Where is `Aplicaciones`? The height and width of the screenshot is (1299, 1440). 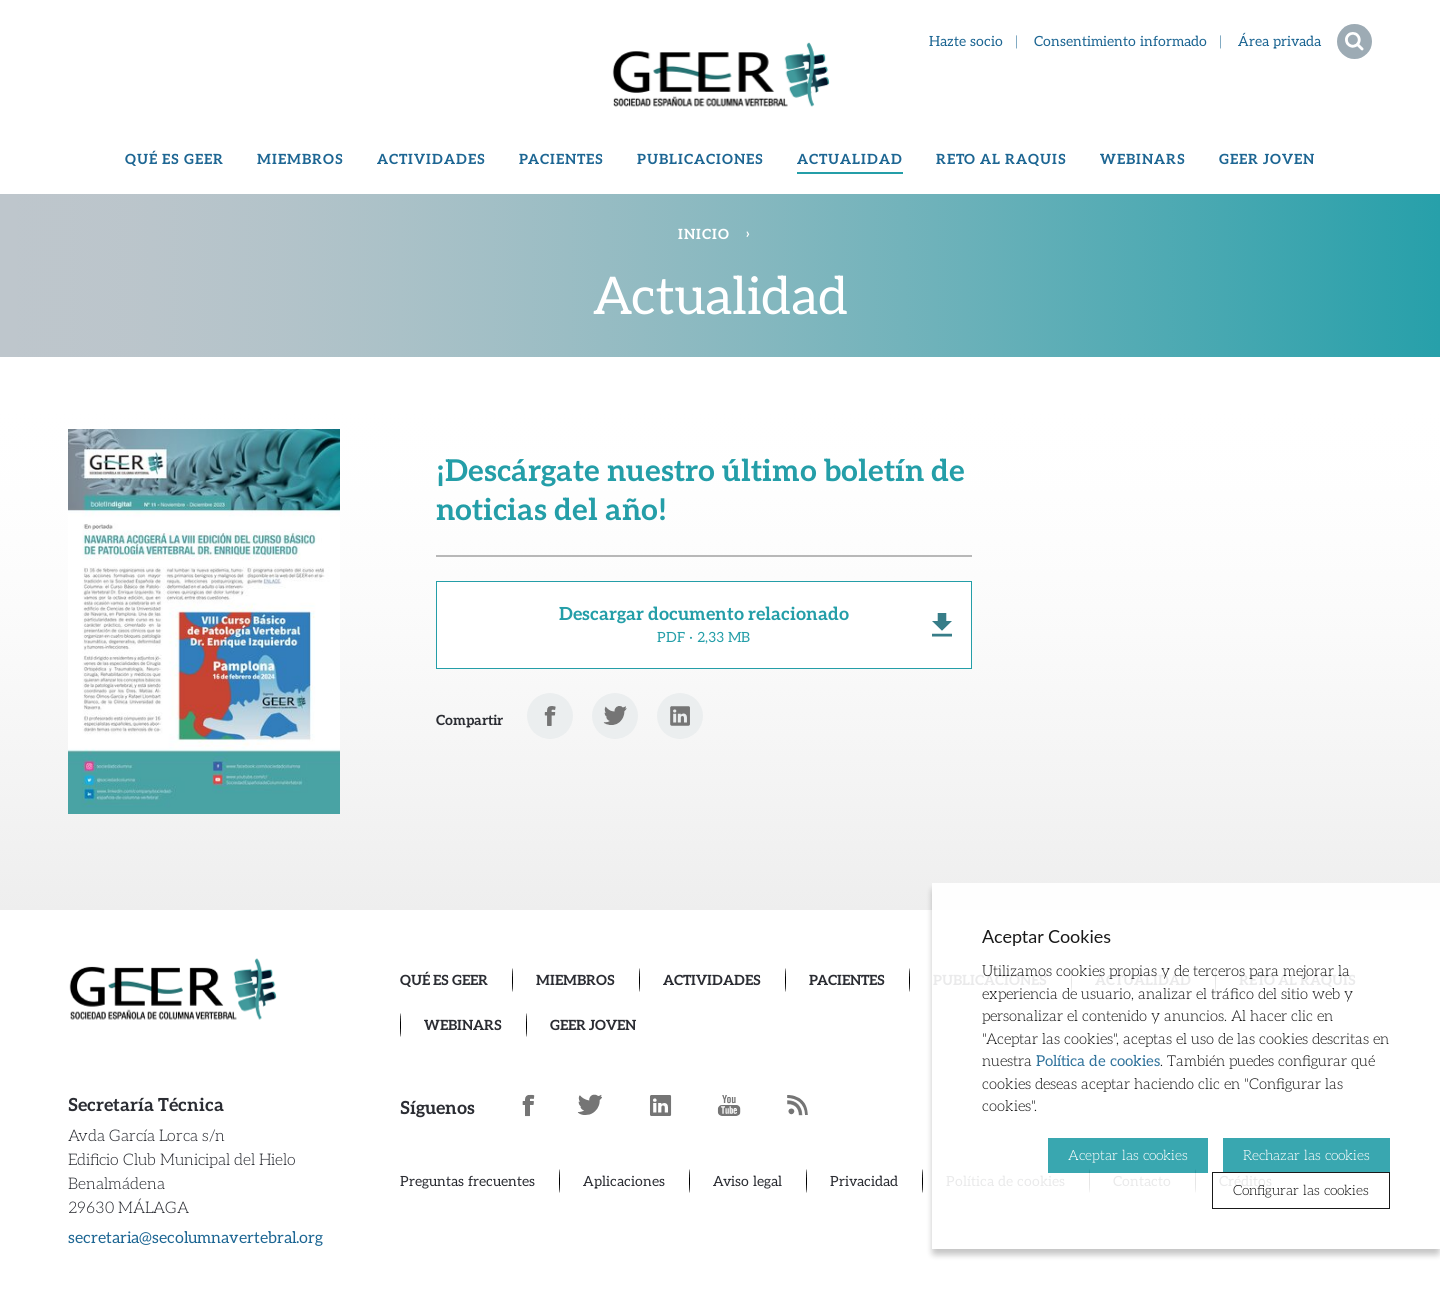 Aplicaciones is located at coordinates (624, 1181).